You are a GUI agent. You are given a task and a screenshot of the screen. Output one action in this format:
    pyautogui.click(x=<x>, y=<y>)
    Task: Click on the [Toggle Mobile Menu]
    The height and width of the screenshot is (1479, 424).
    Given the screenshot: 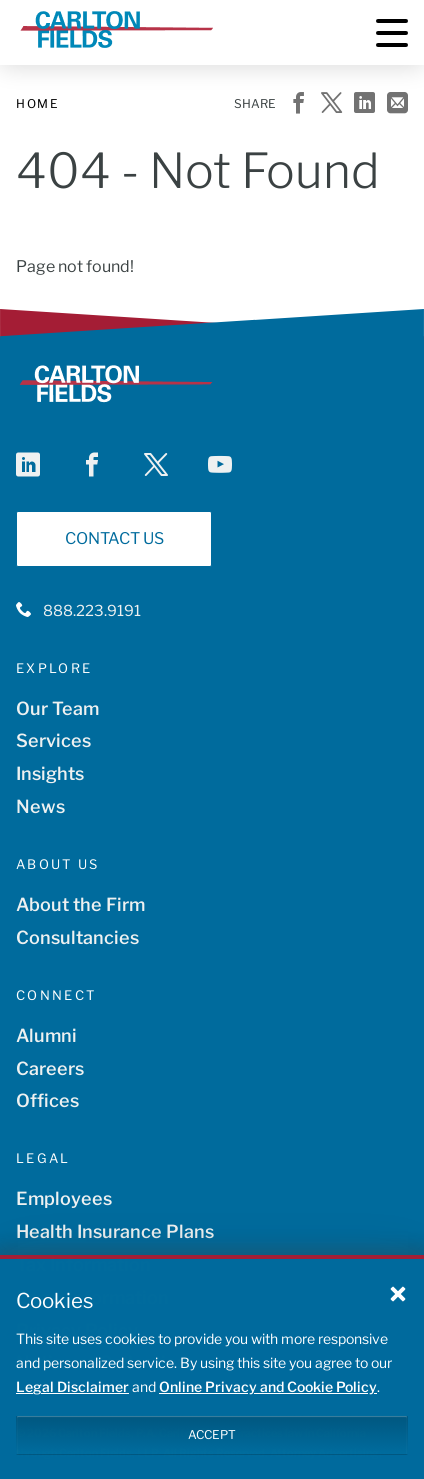 What is the action you would take?
    pyautogui.click(x=392, y=33)
    